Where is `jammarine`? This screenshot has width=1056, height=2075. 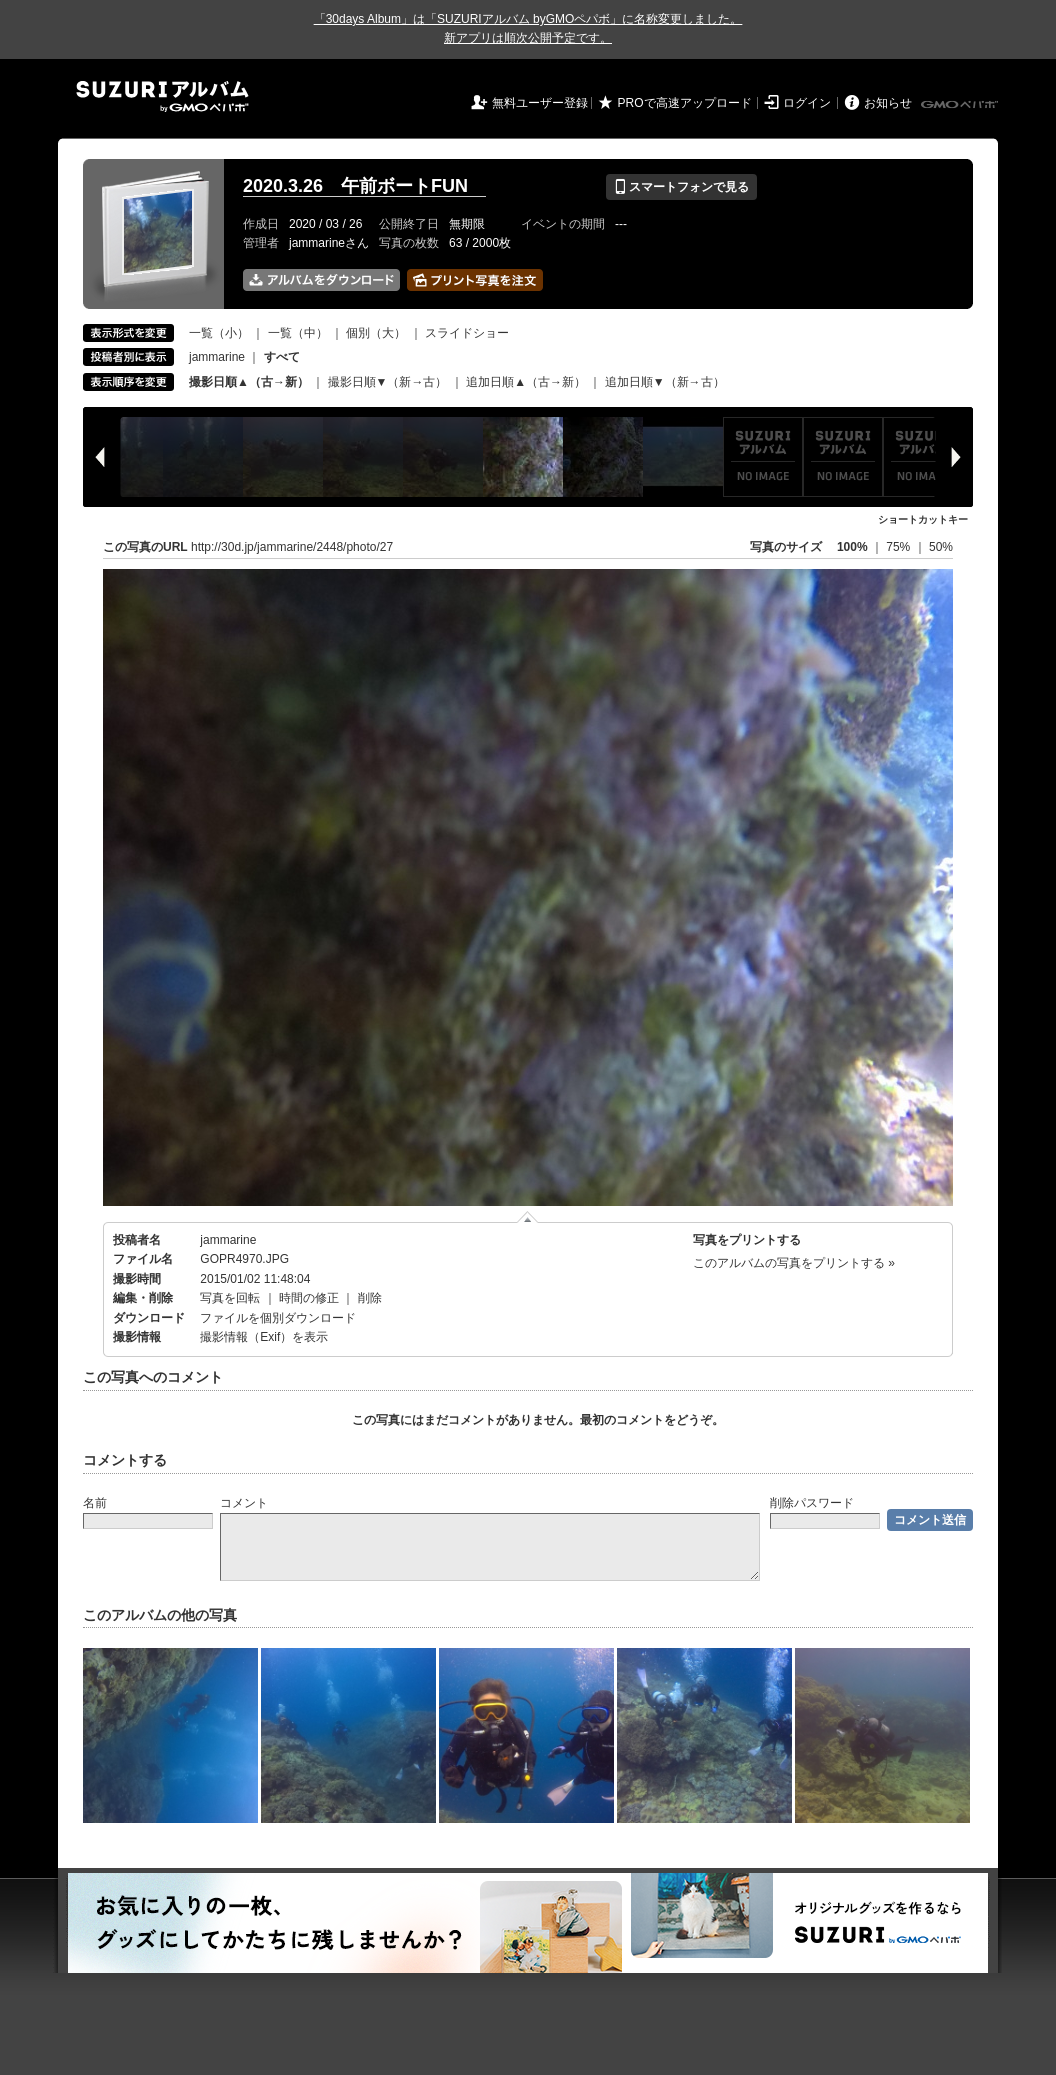 jammarine is located at coordinates (217, 357).